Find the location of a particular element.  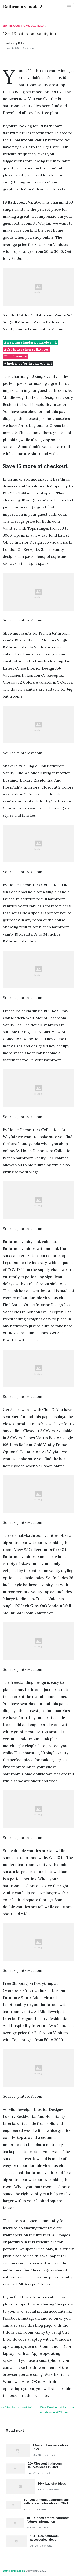

«« 19+ Jacuzzi sink info is located at coordinates (17, 2407).